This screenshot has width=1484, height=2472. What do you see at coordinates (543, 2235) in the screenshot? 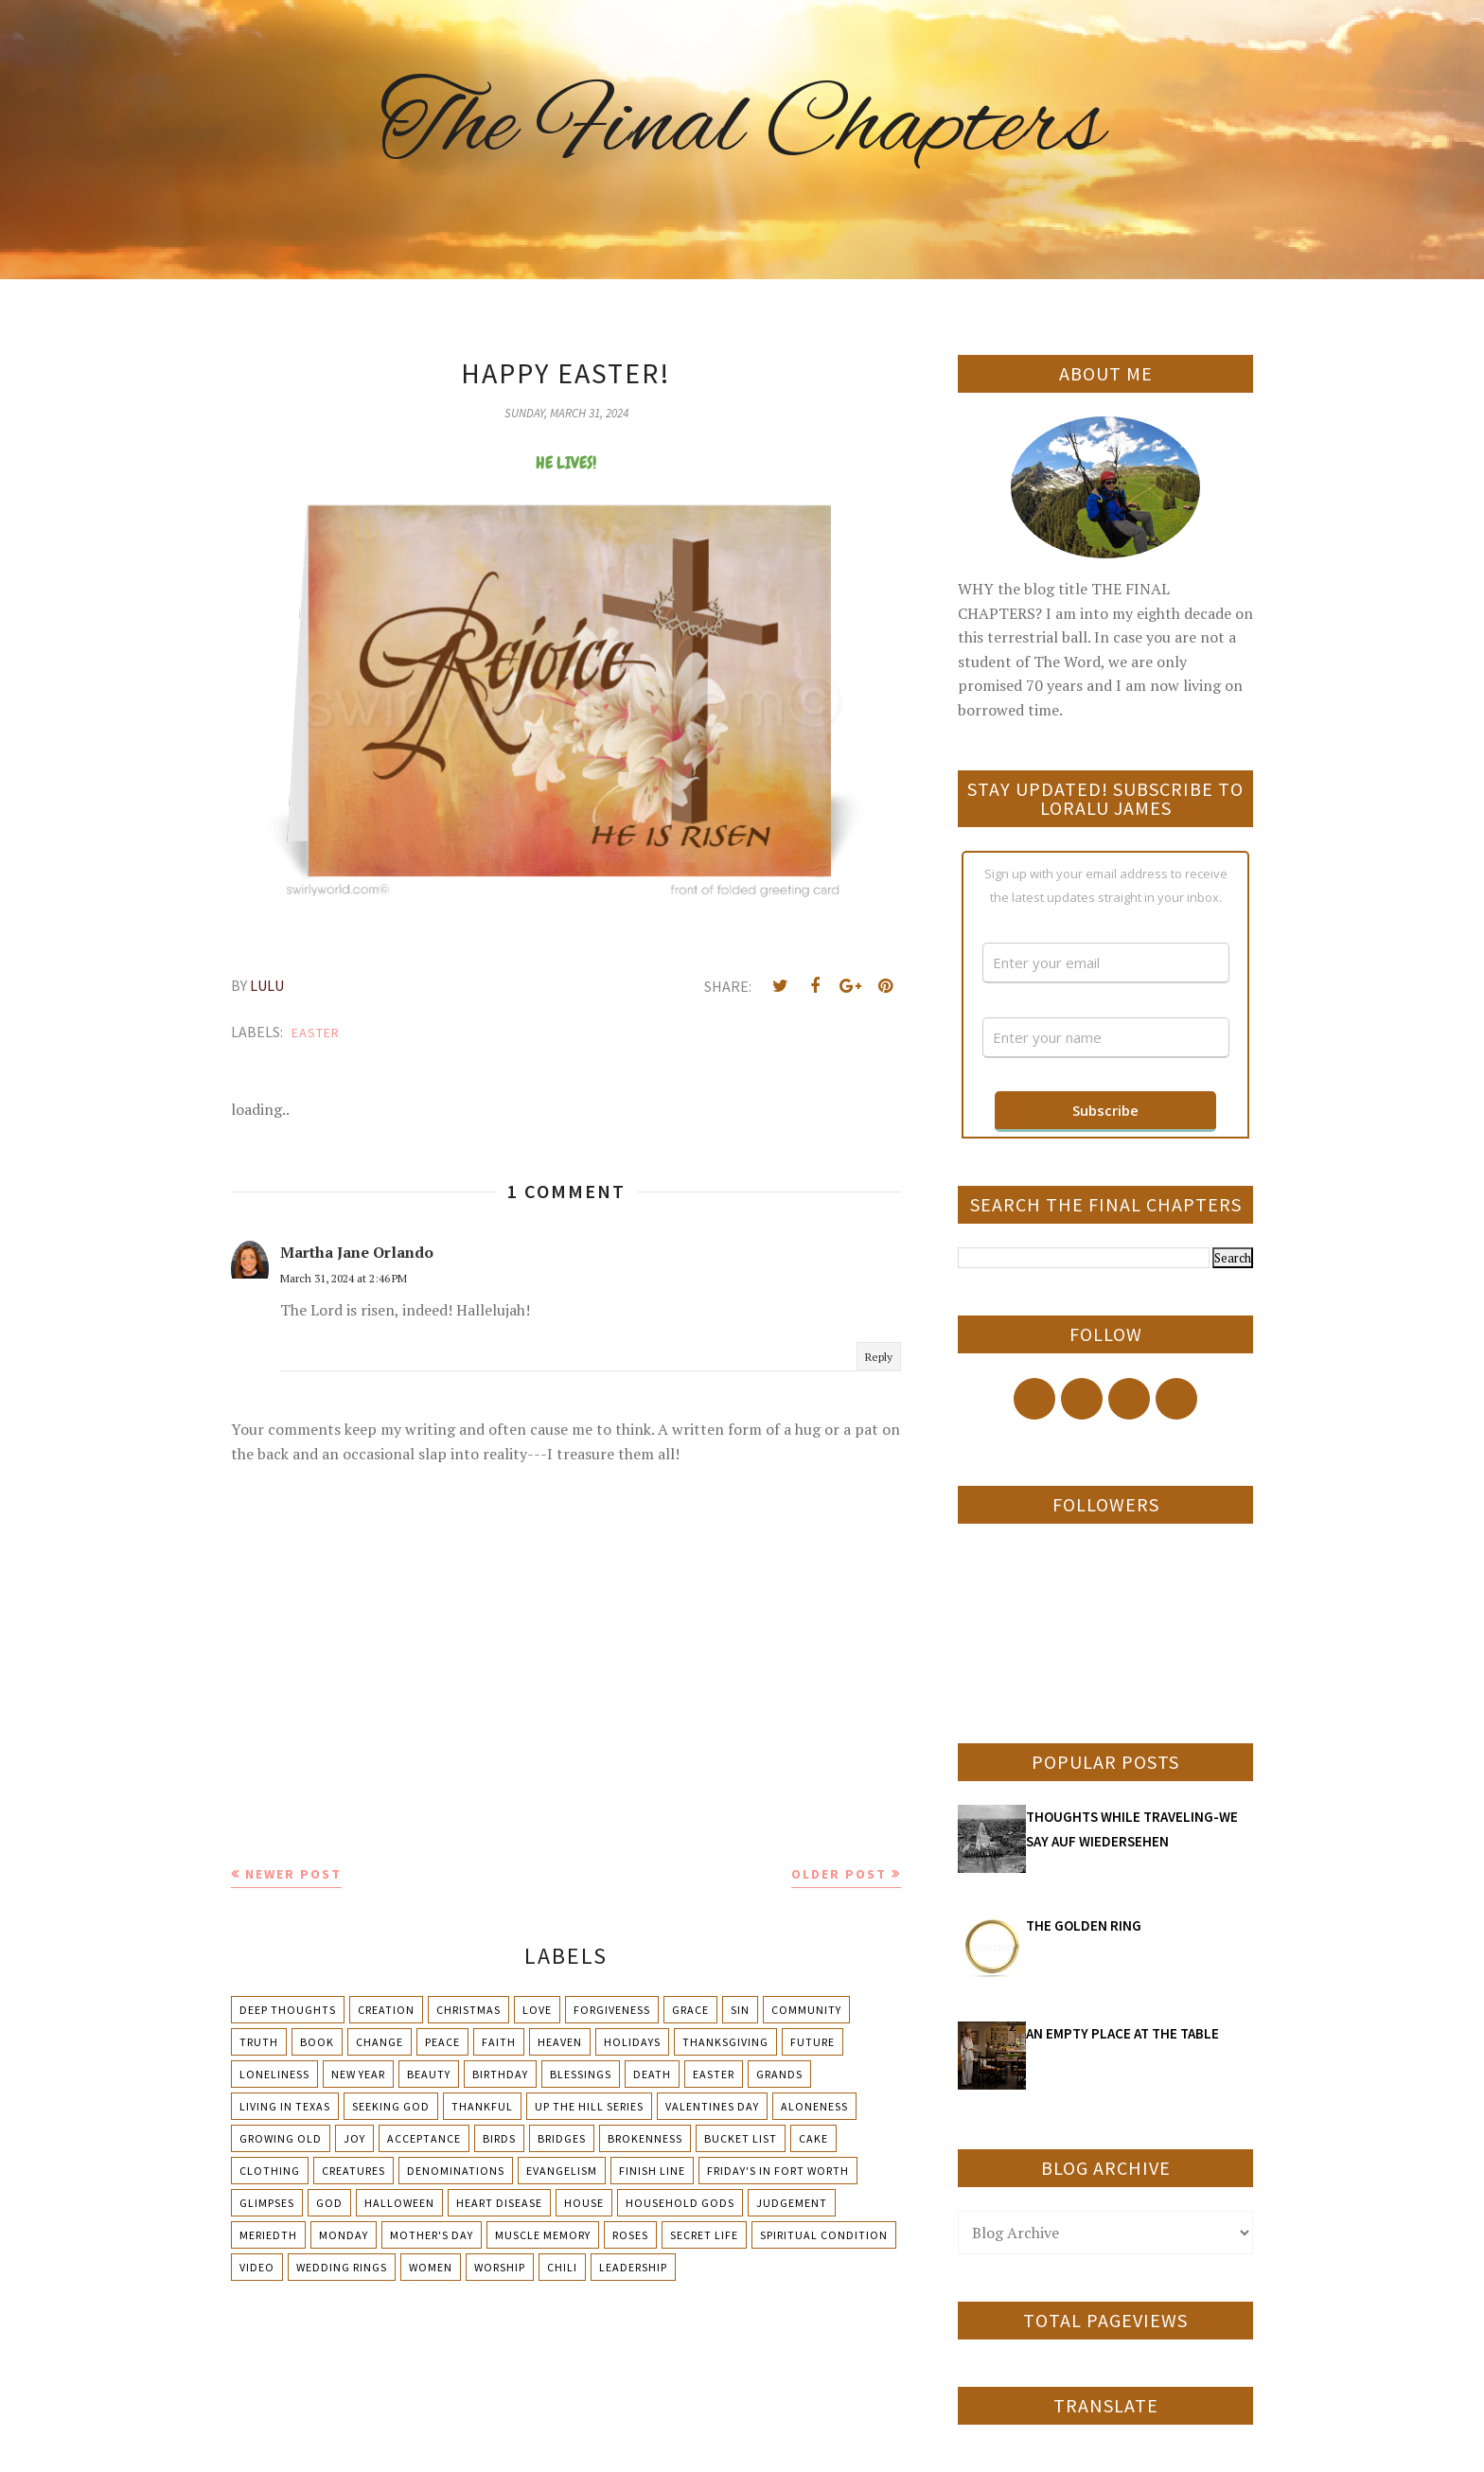
I see `Muscle Memory` at bounding box center [543, 2235].